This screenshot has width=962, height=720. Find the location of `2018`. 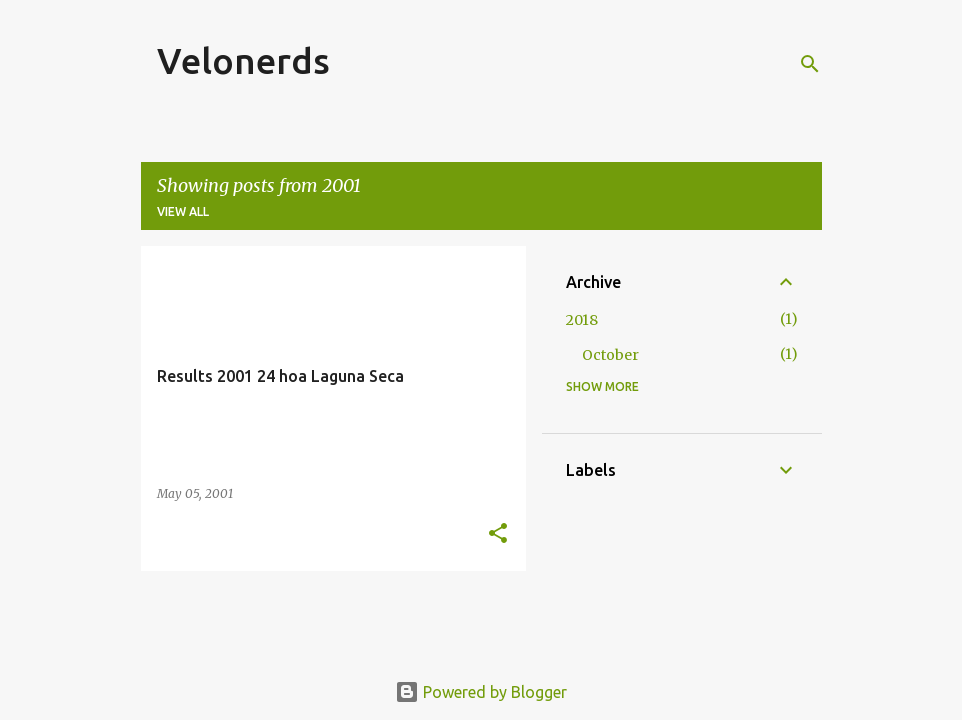

2018 is located at coordinates (582, 320).